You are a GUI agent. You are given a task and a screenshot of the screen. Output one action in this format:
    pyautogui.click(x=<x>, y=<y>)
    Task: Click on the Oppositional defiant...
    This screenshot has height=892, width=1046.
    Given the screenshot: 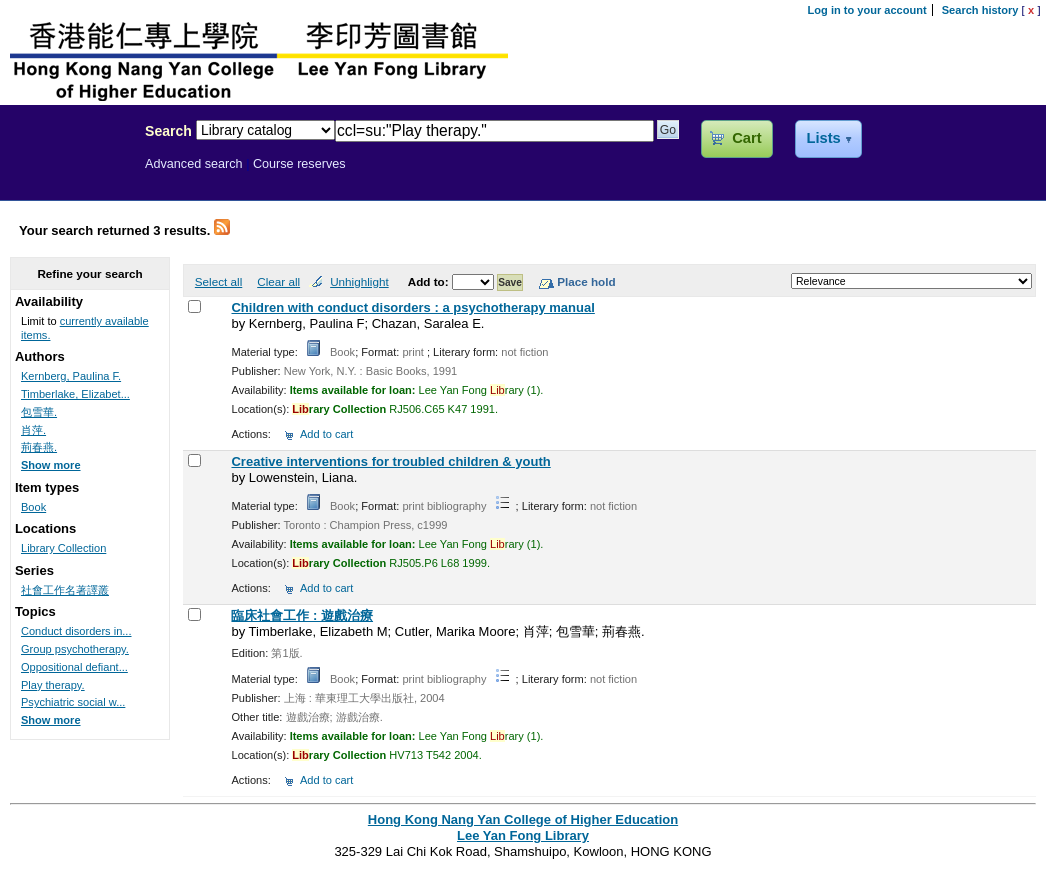 What is the action you would take?
    pyautogui.click(x=74, y=667)
    